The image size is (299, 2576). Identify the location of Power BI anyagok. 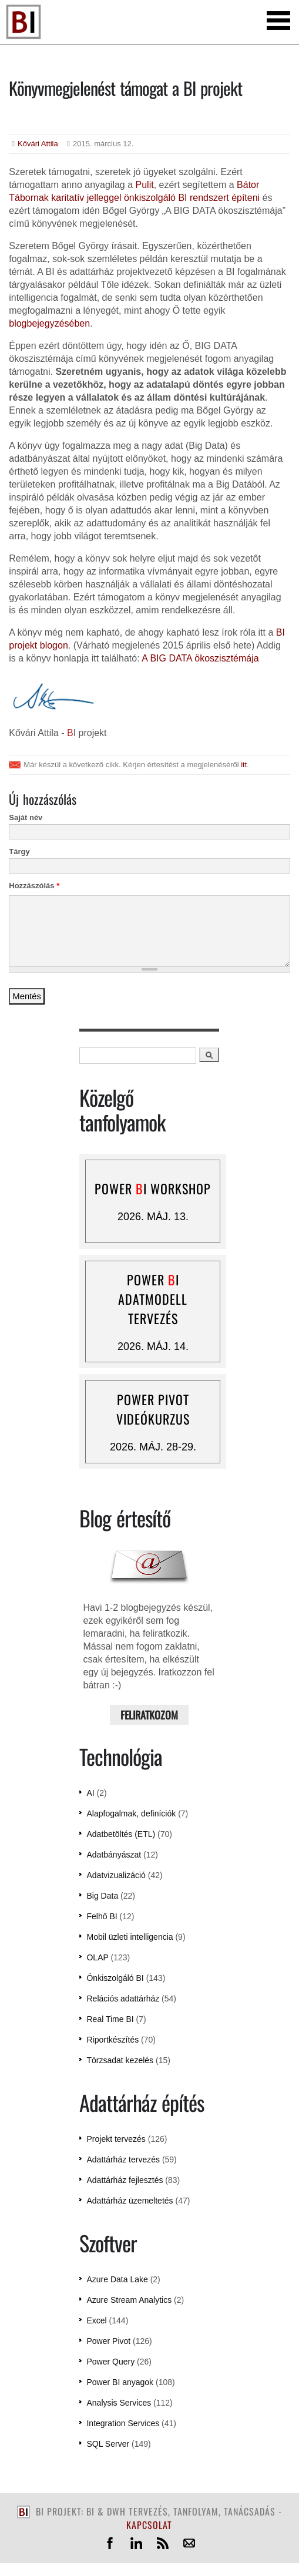
(119, 2382).